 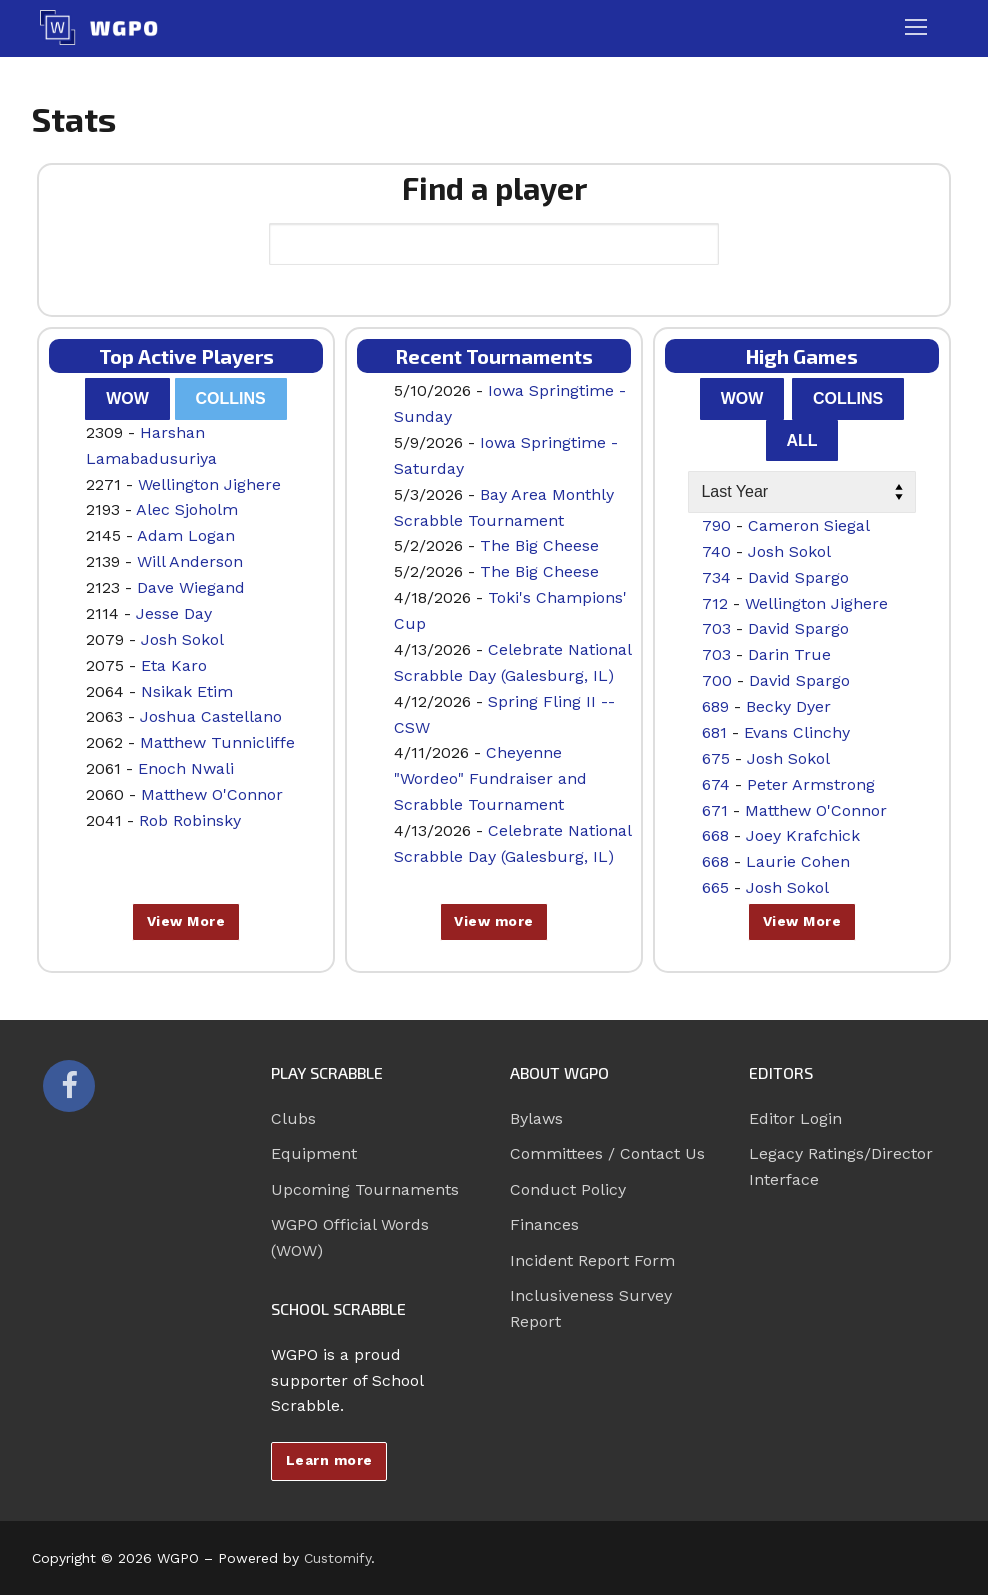 I want to click on 668, so click(x=715, y=835).